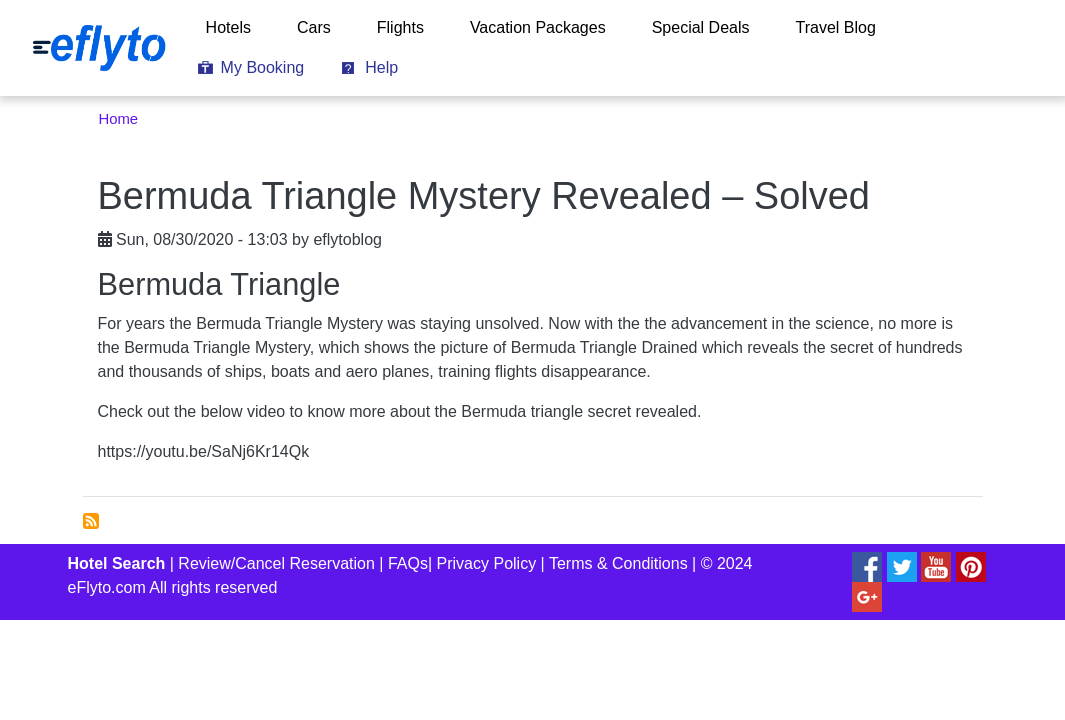 This screenshot has height=720, width=1065. What do you see at coordinates (618, 563) in the screenshot?
I see `Terms & Conditions` at bounding box center [618, 563].